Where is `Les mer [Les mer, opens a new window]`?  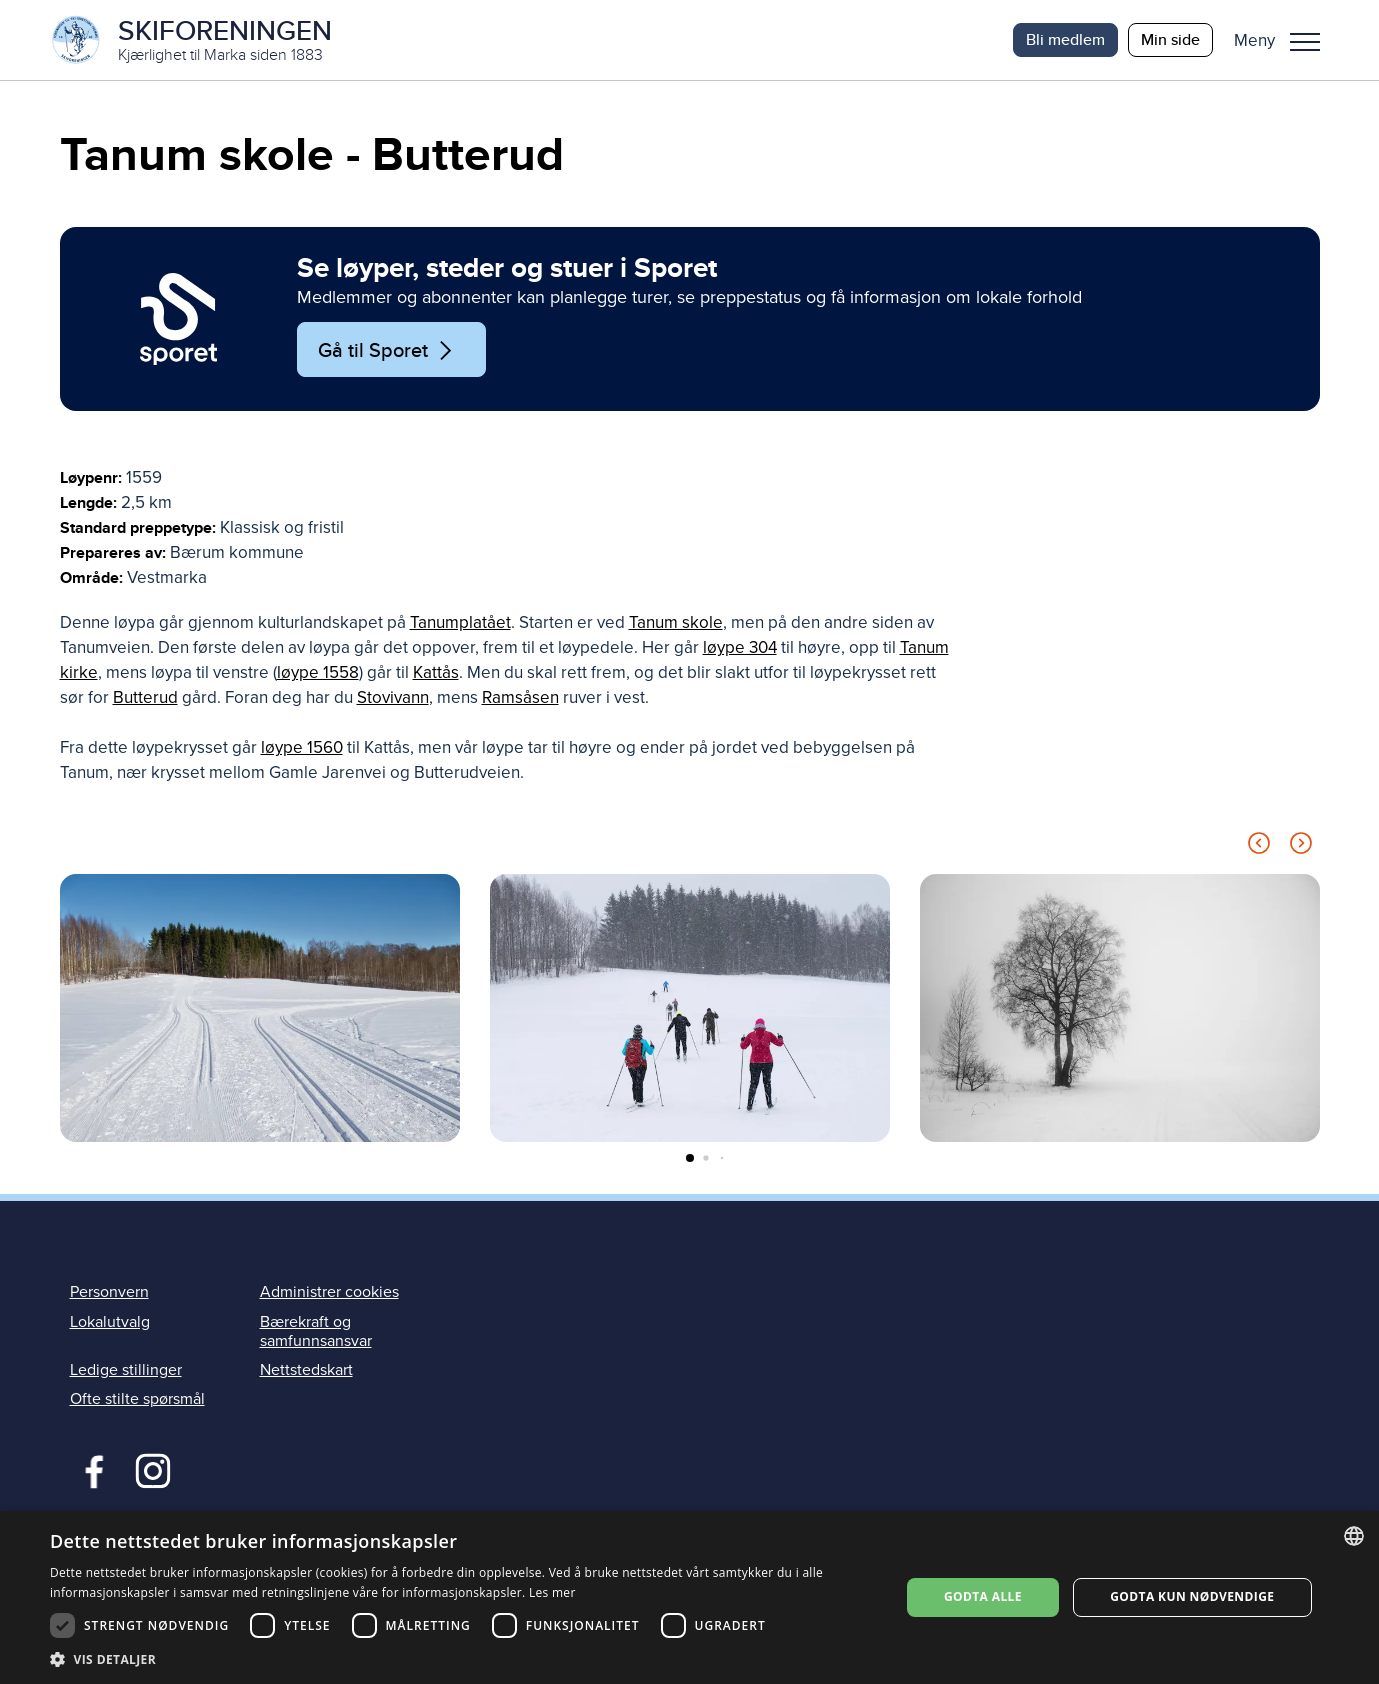
Les mer [Les mer, opens a new window] is located at coordinates (552, 1592).